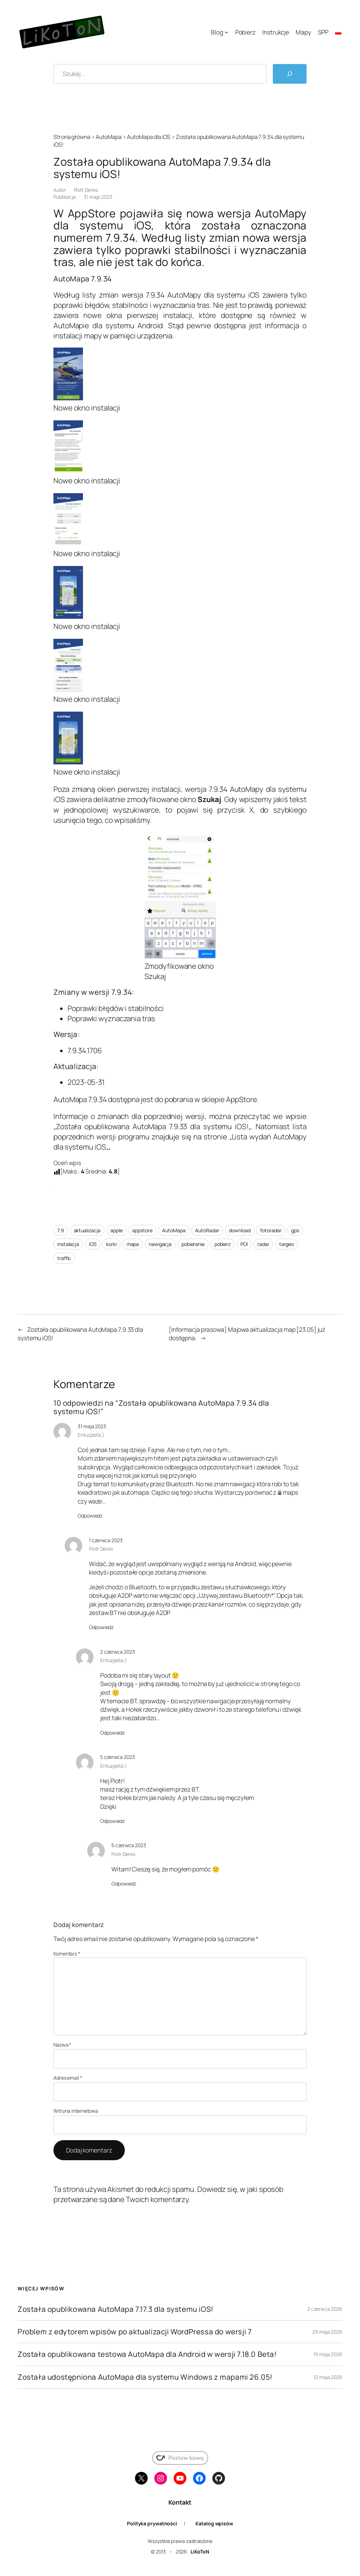  I want to click on pobieranie, so click(193, 1244).